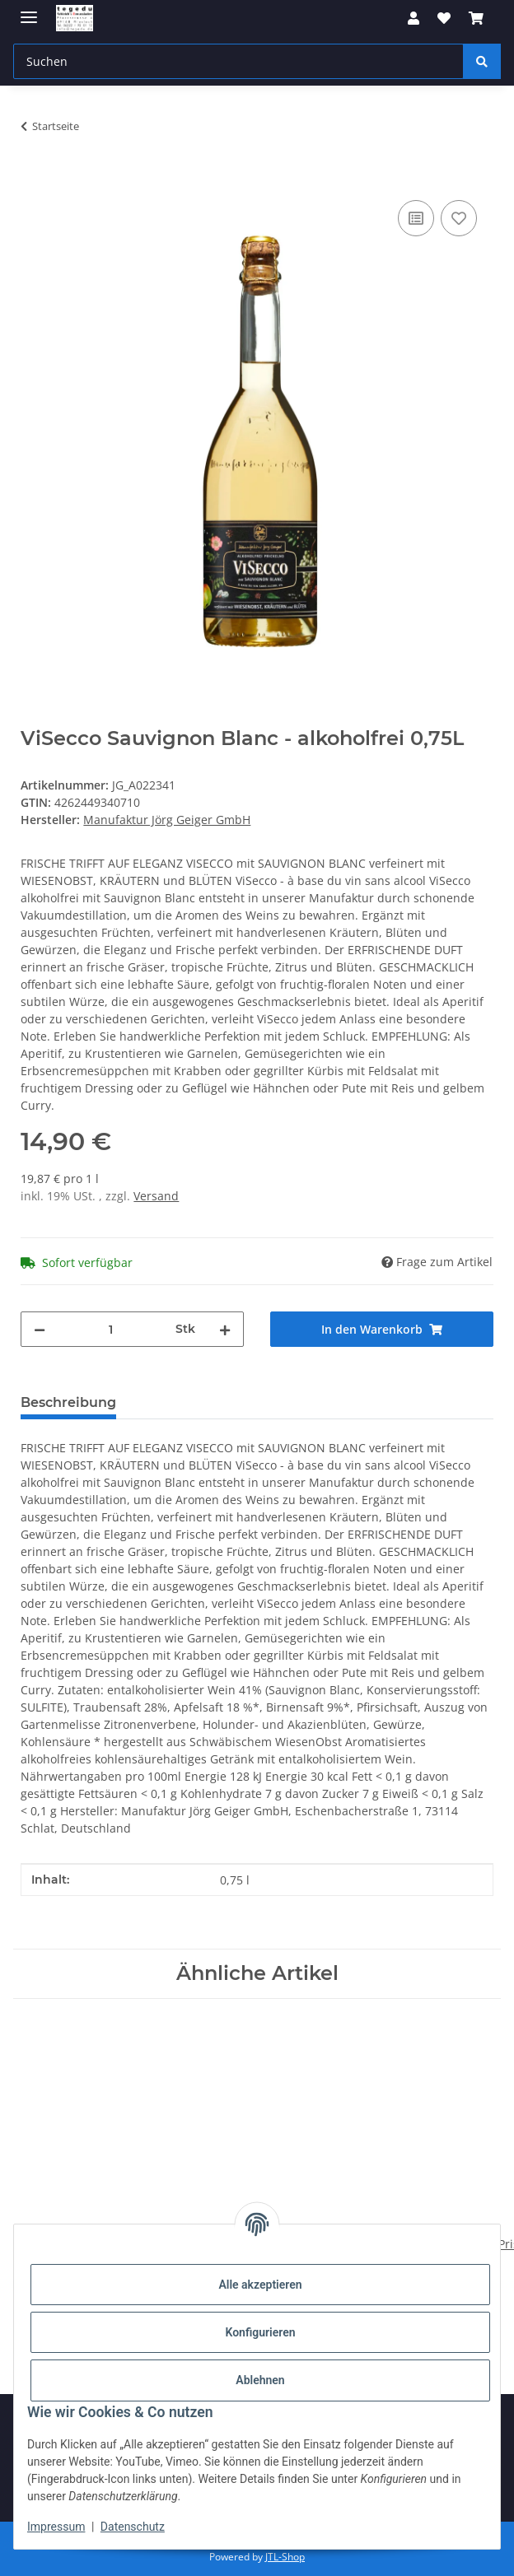  I want to click on [In den Warenkorb], so click(34, 178).